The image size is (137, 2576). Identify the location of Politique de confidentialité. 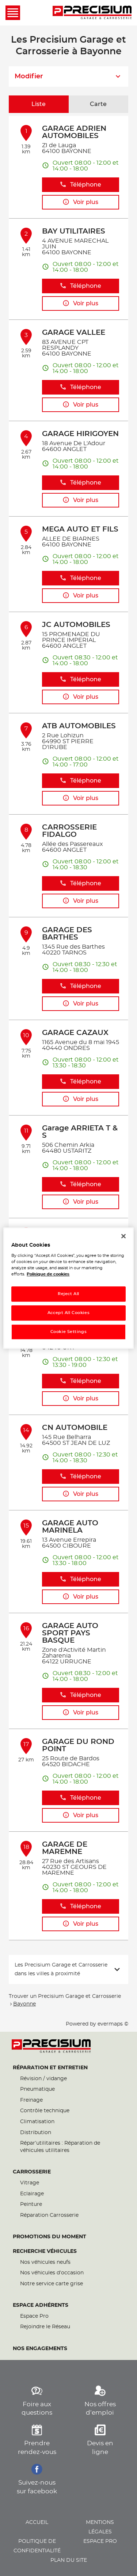
(37, 2546).